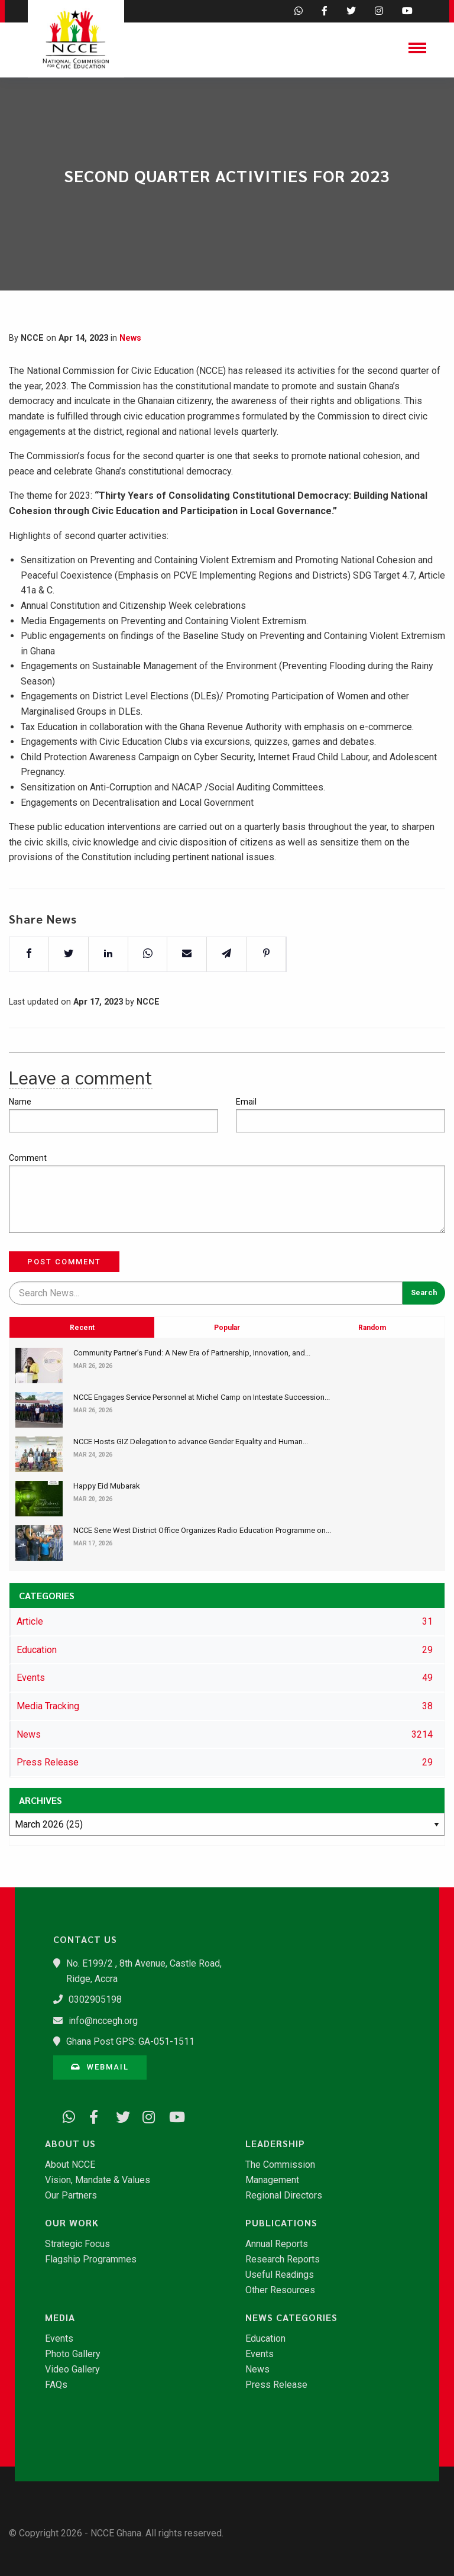 The image size is (454, 2576). What do you see at coordinates (91, 2259) in the screenshot?
I see `Flagship Programmes` at bounding box center [91, 2259].